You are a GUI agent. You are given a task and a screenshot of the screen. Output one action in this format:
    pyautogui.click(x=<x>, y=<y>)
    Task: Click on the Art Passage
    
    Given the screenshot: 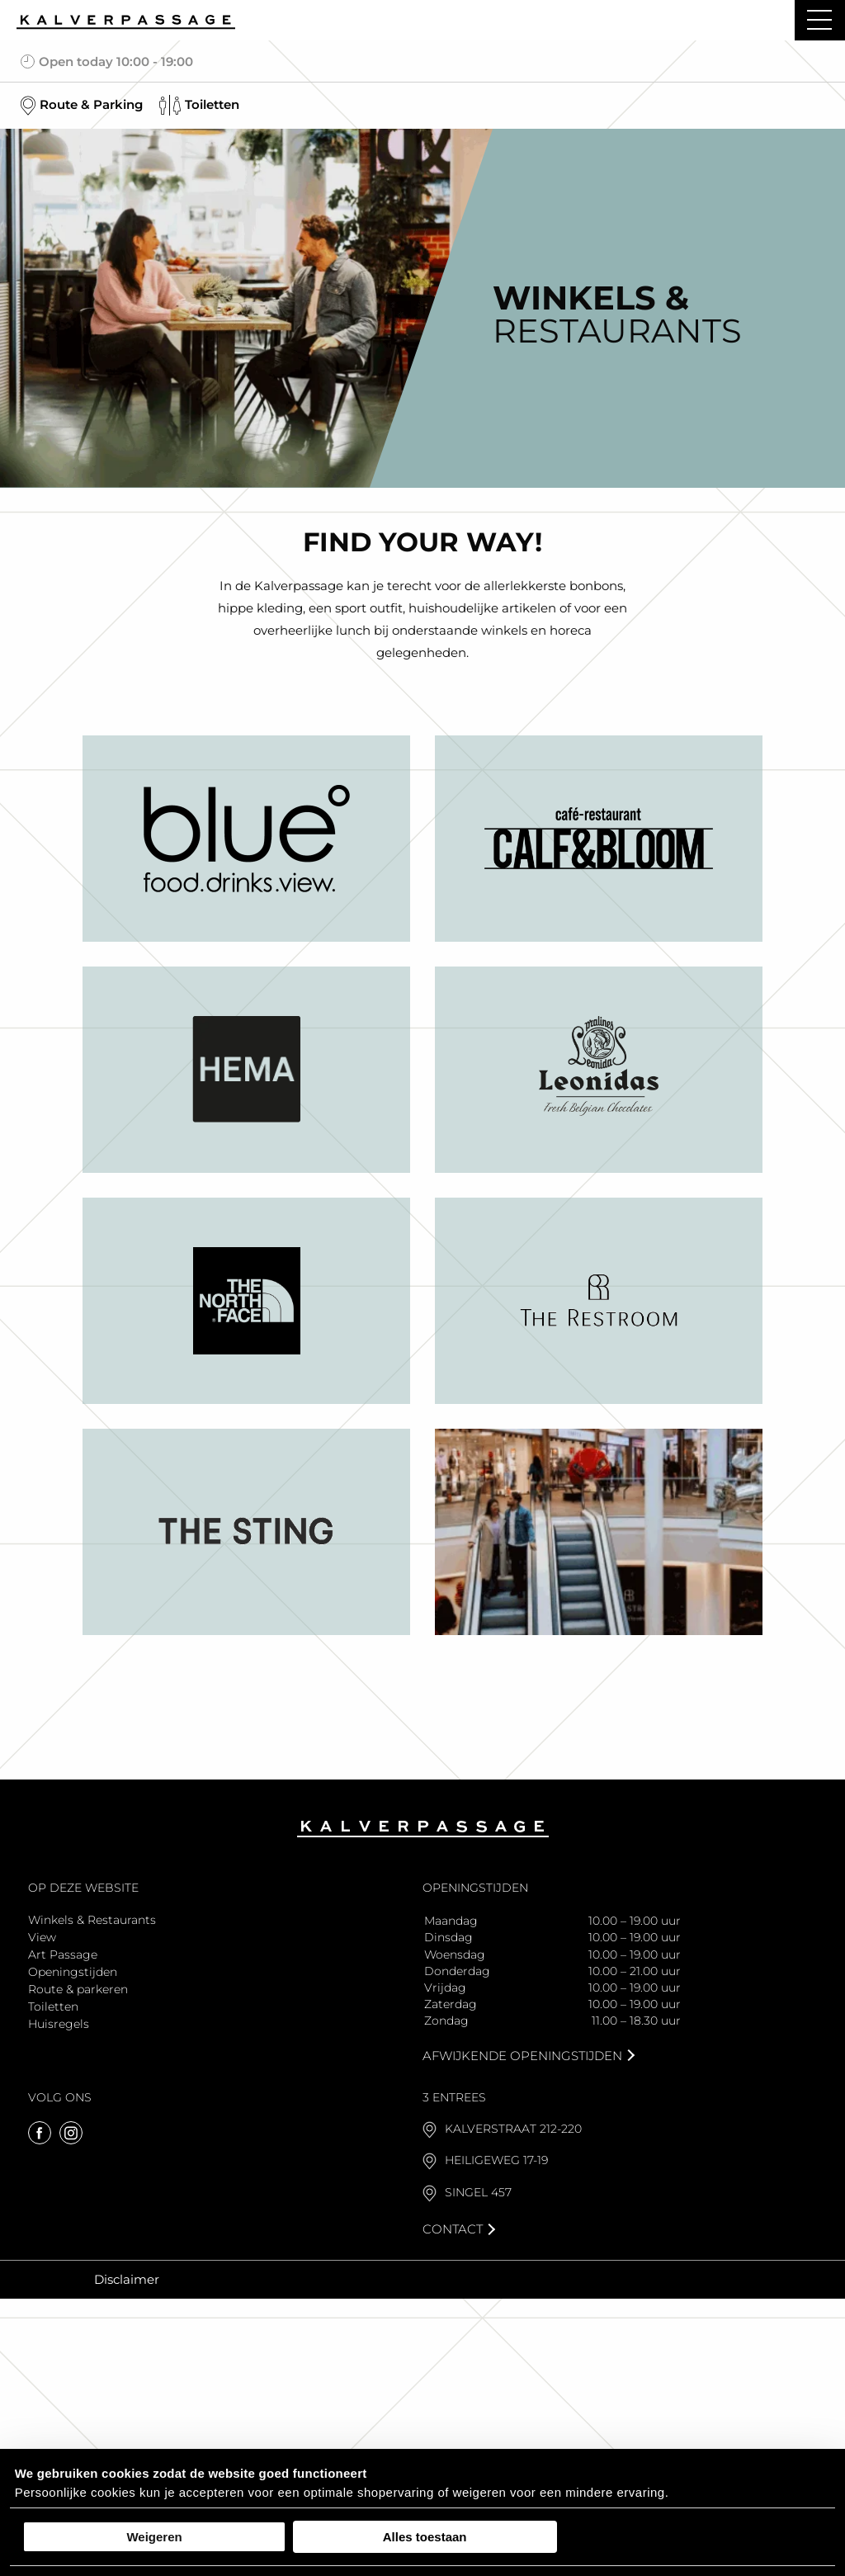 What is the action you would take?
    pyautogui.click(x=62, y=1954)
    